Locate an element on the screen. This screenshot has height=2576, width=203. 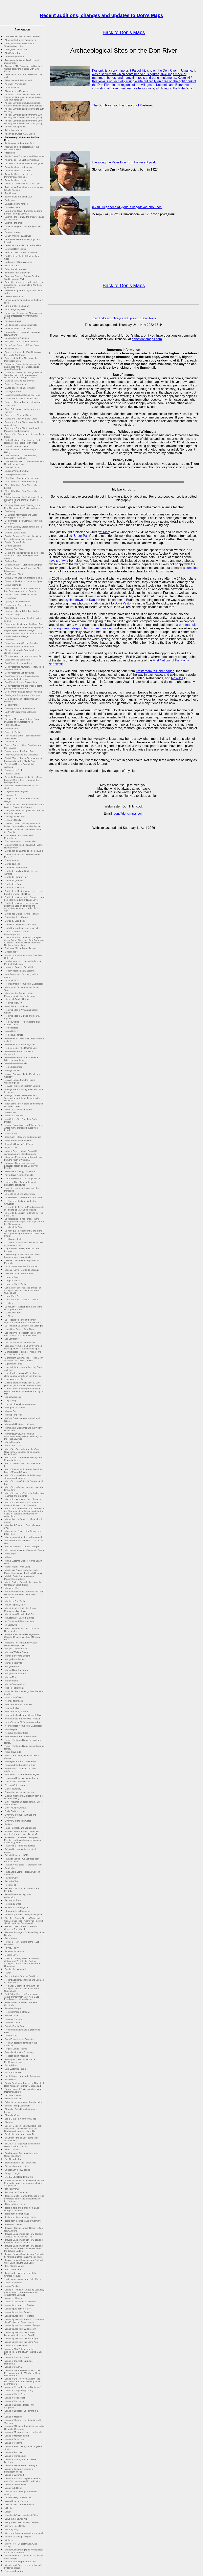
Tools from the stone age of Germany is located at coordinates (23, 2221).